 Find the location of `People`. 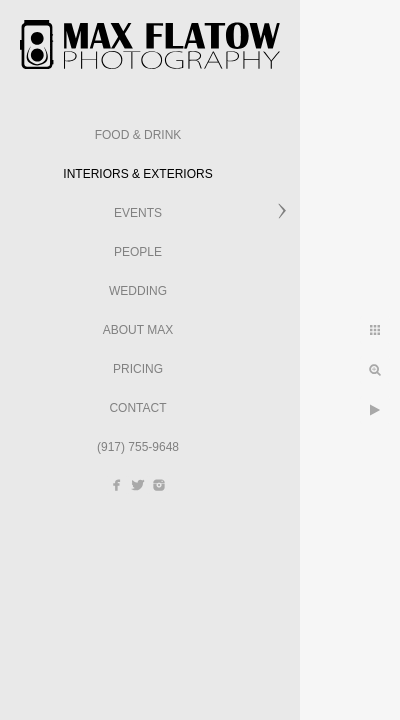

People is located at coordinates (138, 252).